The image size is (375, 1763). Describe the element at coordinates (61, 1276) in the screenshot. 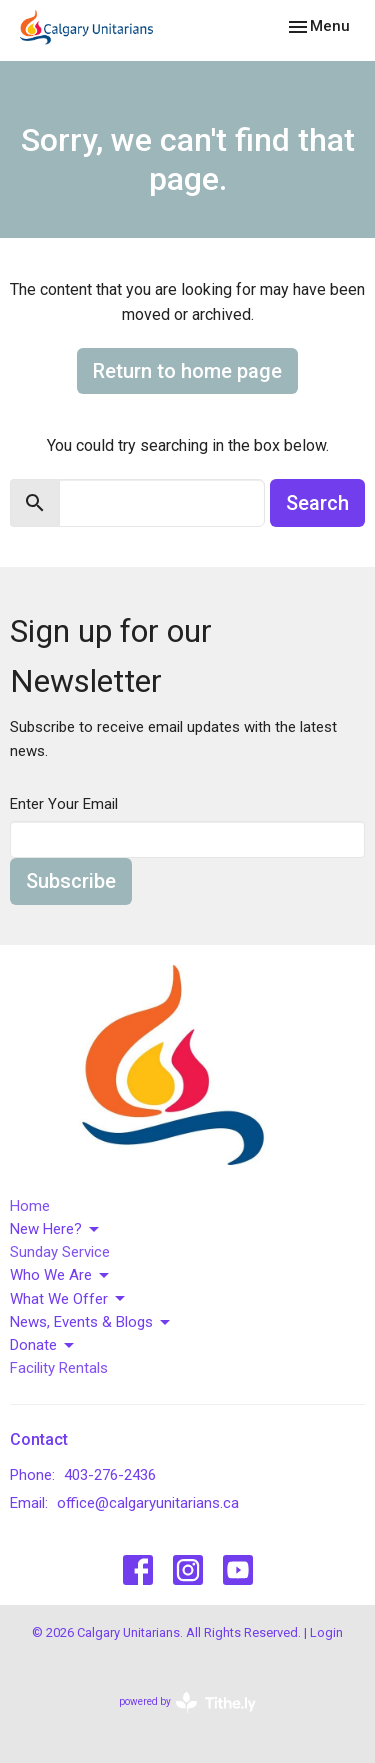

I see `Who We Are` at that location.